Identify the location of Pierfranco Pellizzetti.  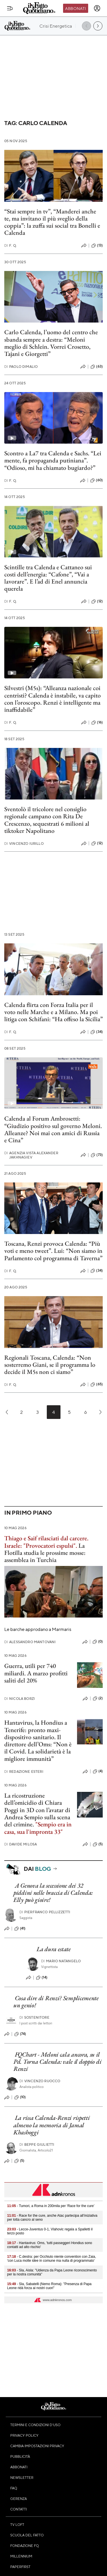
(44, 1912).